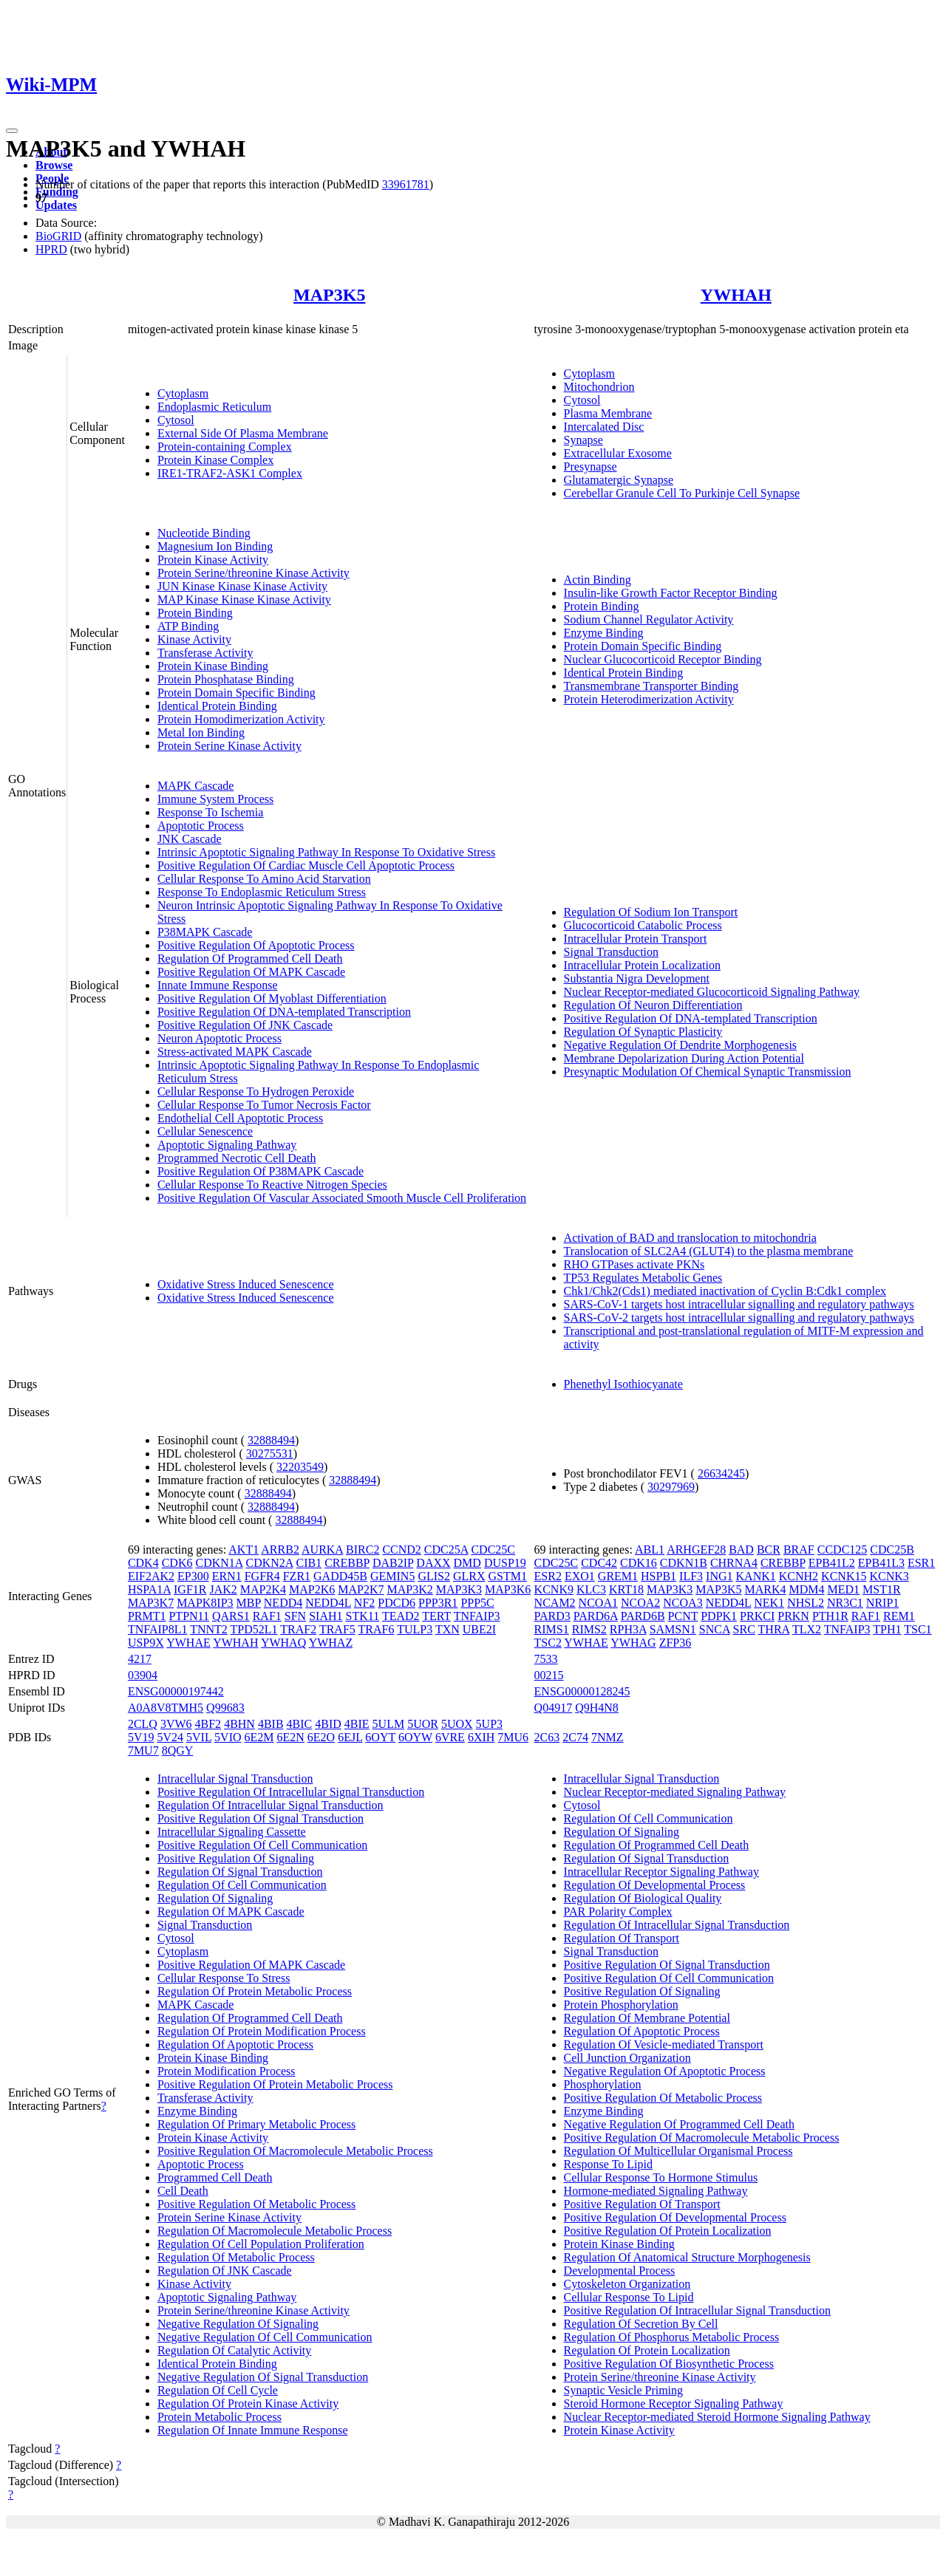 The image size is (946, 2576). What do you see at coordinates (141, 1737) in the screenshot?
I see `5V19` at bounding box center [141, 1737].